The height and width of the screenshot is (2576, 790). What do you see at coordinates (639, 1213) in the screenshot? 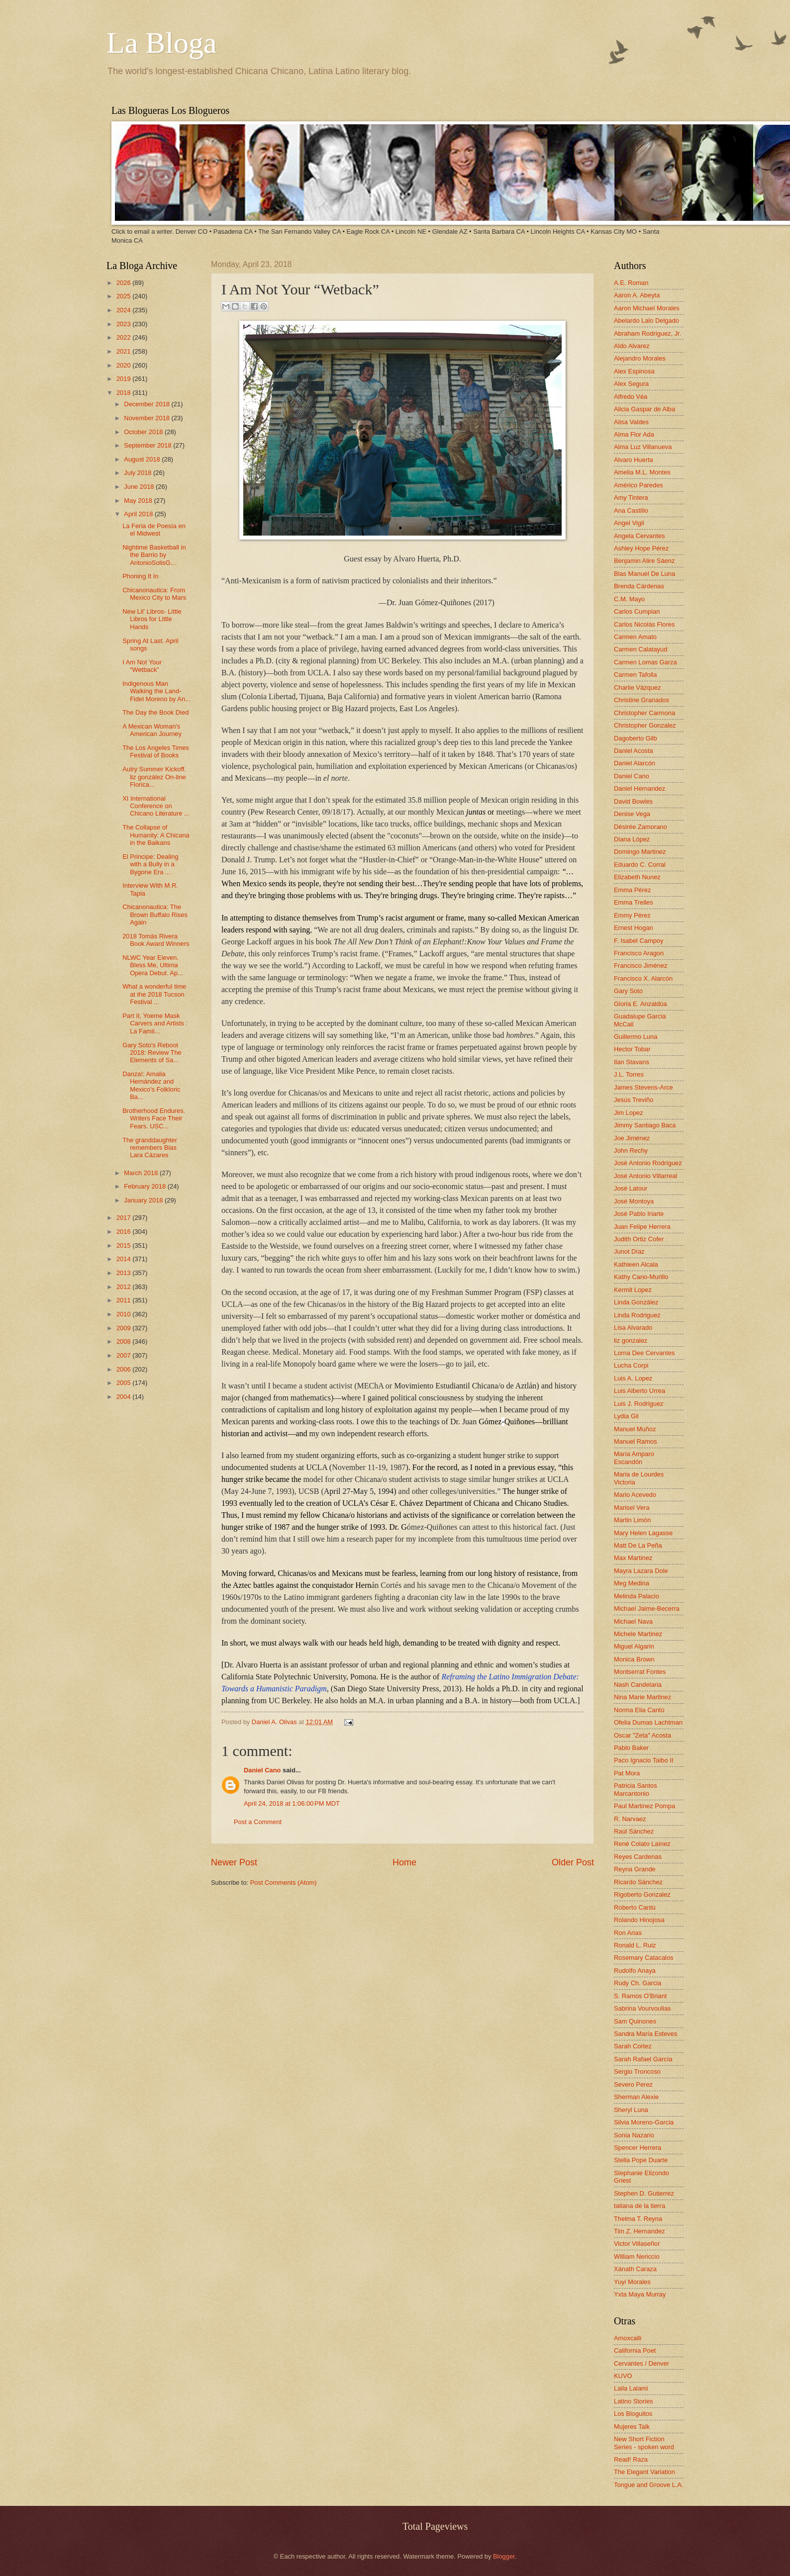
I see `José Pablo Iriarte` at bounding box center [639, 1213].